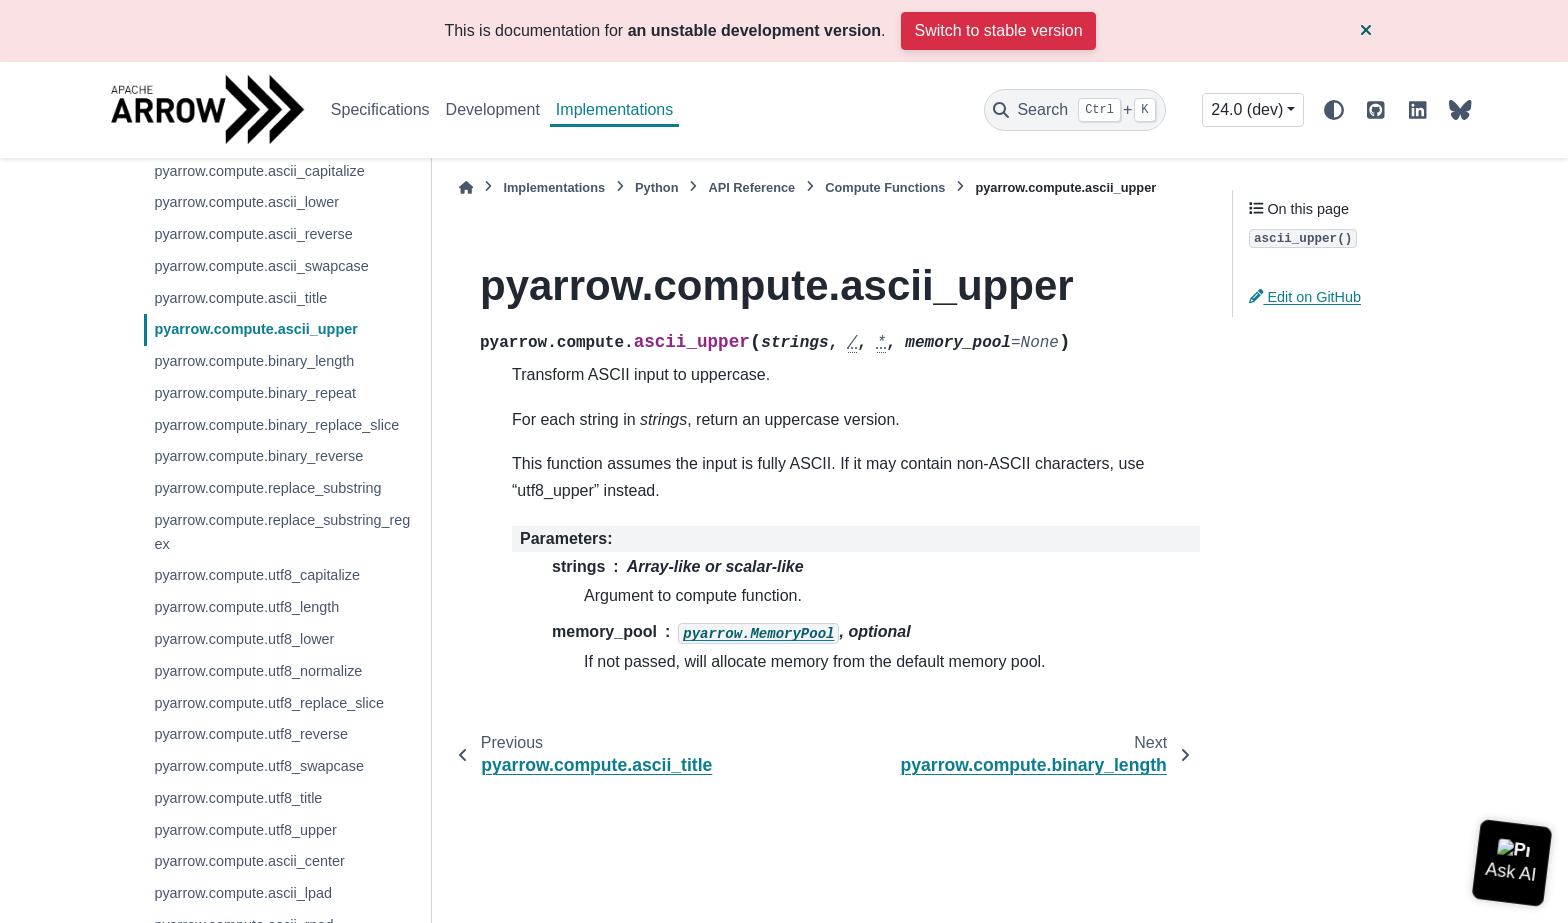 The height and width of the screenshot is (923, 1568). What do you see at coordinates (276, 425) in the screenshot?
I see `pyarrow.compute.binary_replace_slice` at bounding box center [276, 425].